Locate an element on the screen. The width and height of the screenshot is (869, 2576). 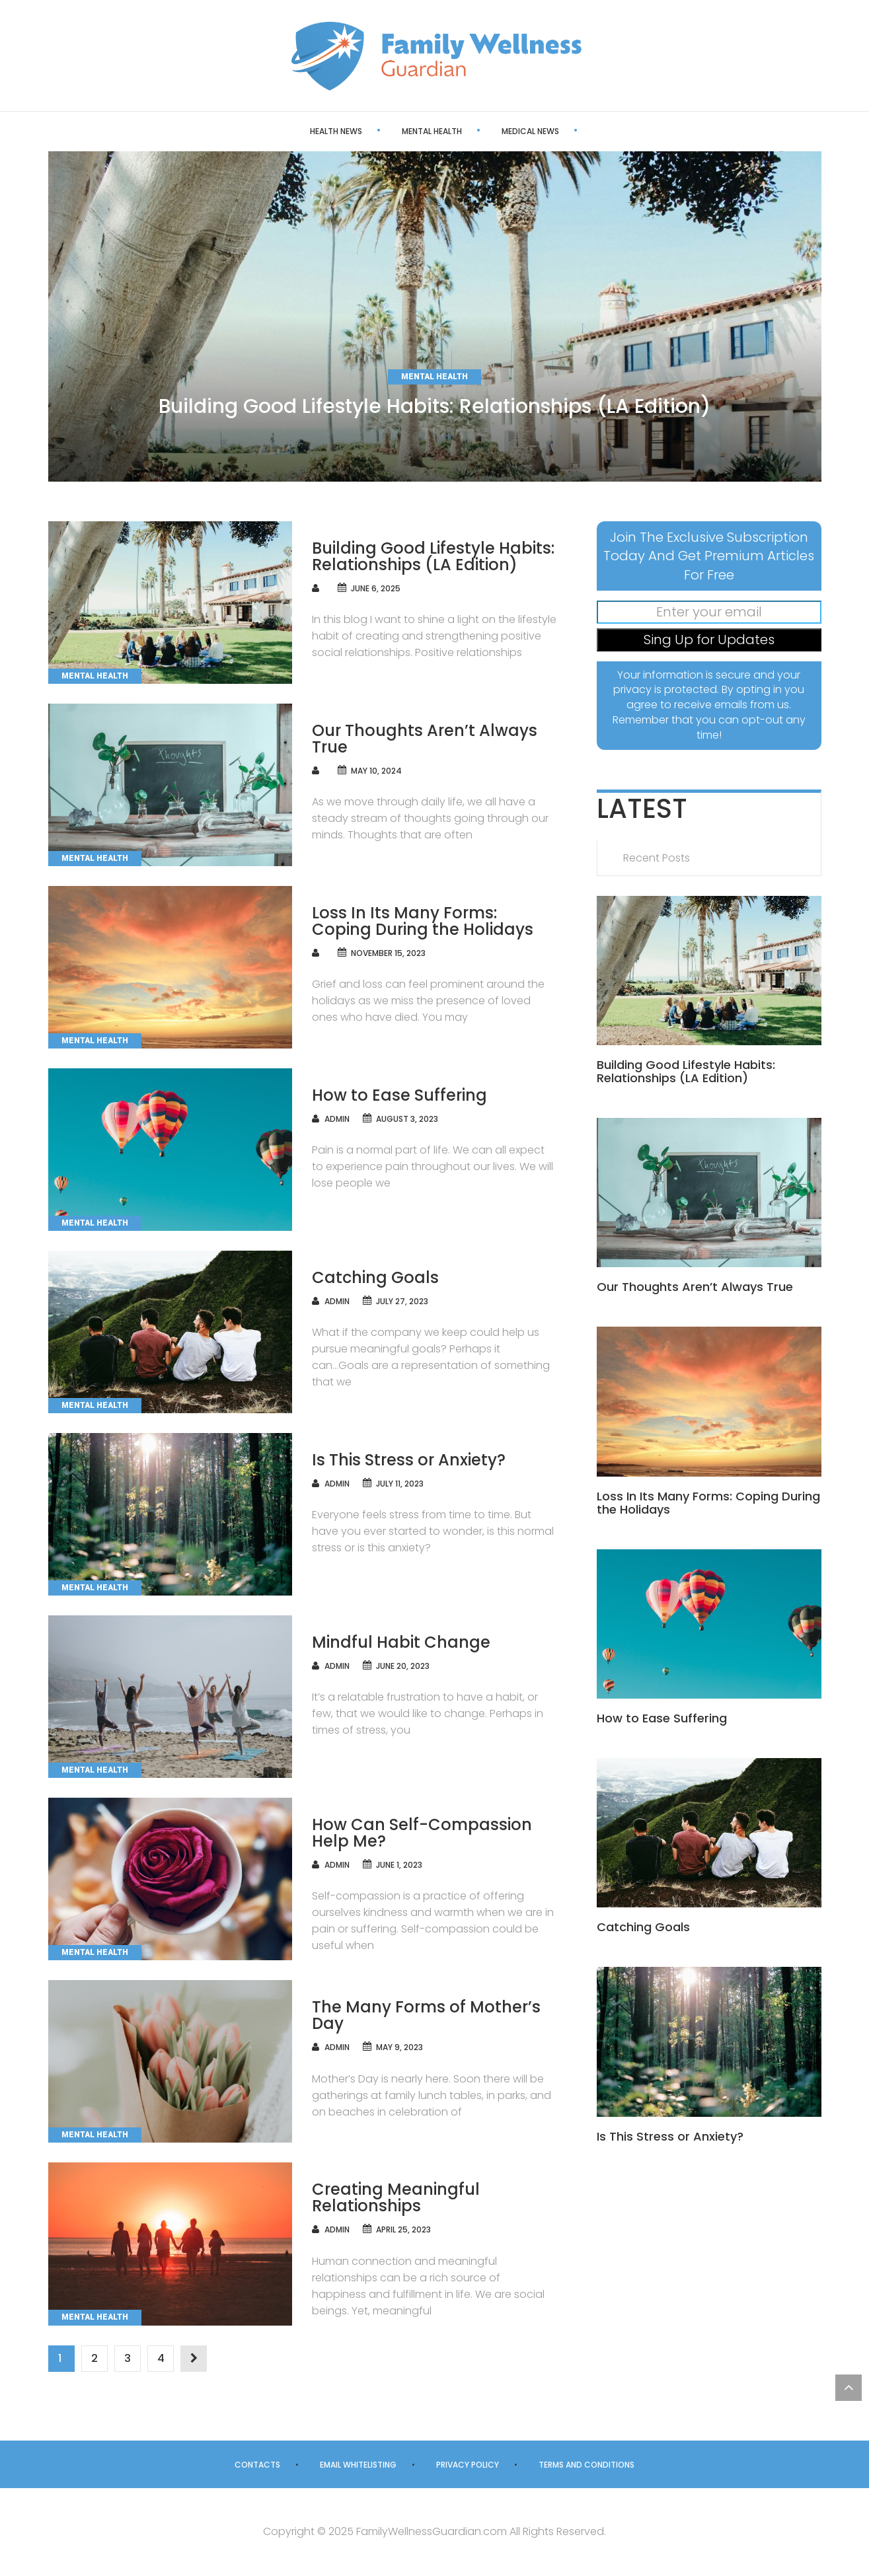
Medical News is located at coordinates (485, 131).